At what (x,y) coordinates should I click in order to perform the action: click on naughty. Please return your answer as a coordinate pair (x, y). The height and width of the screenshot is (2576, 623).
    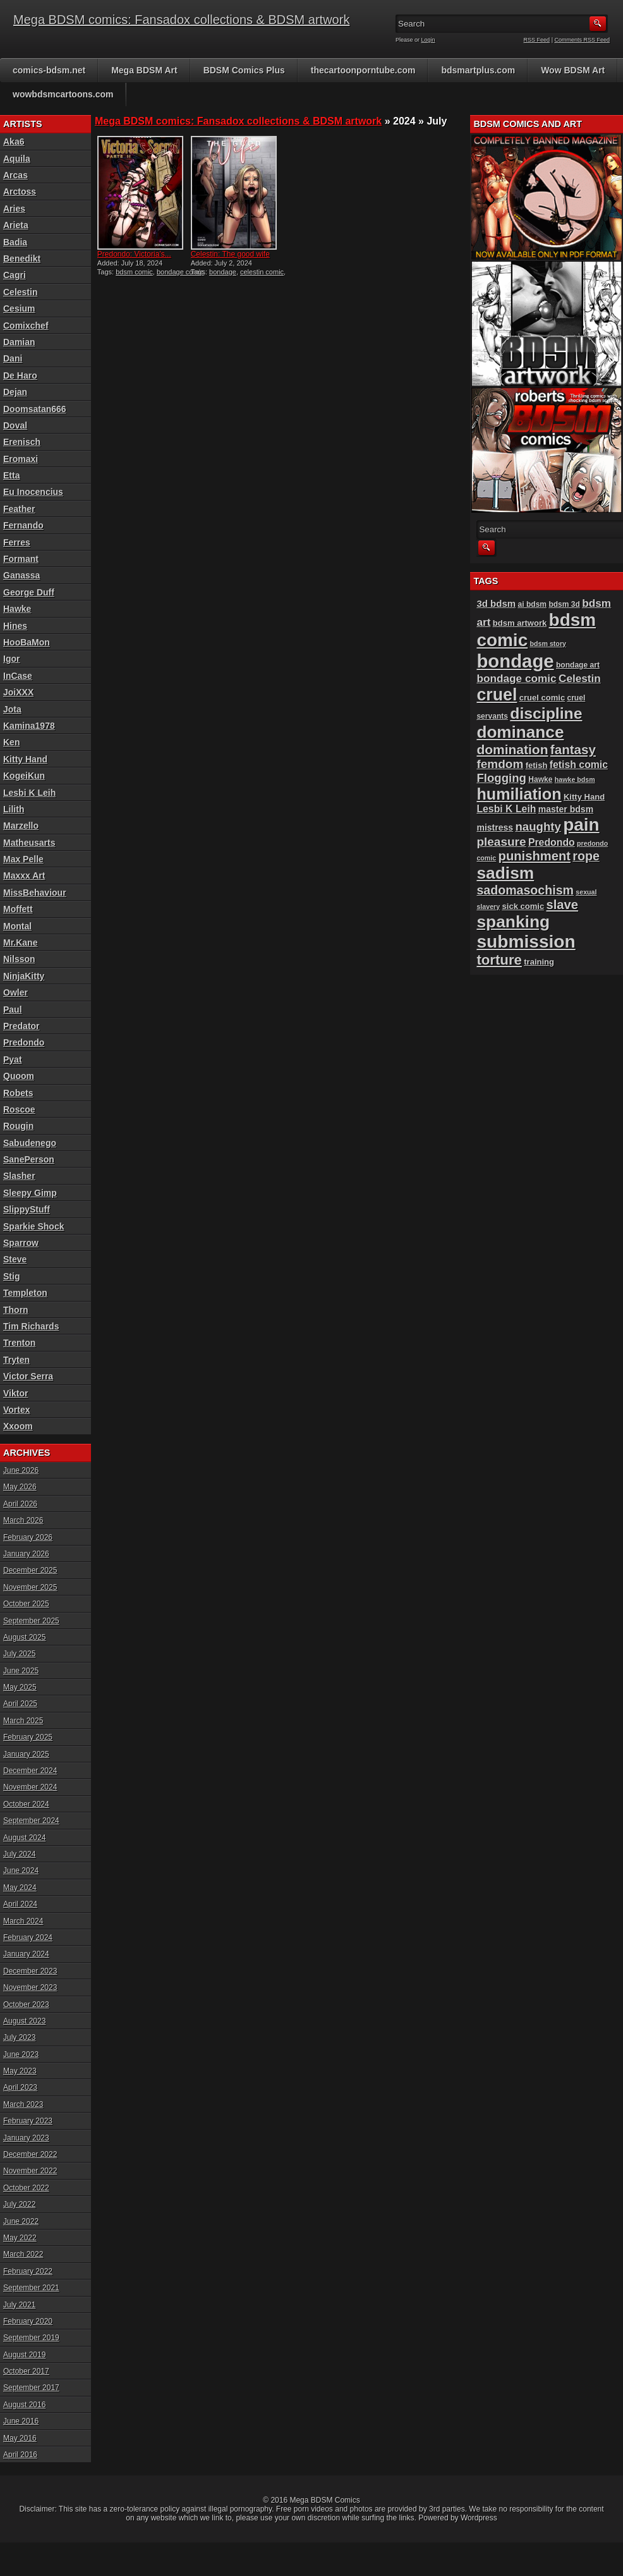
    Looking at the image, I should click on (538, 826).